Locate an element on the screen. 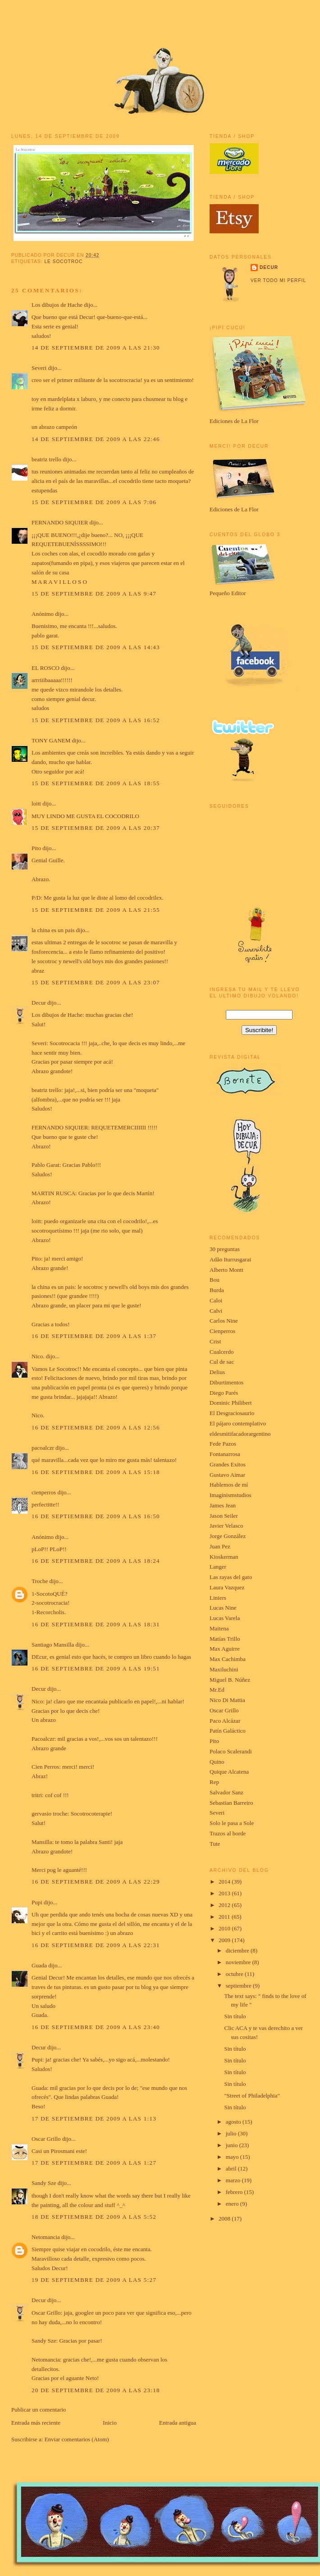  2010 is located at coordinates (225, 1928).